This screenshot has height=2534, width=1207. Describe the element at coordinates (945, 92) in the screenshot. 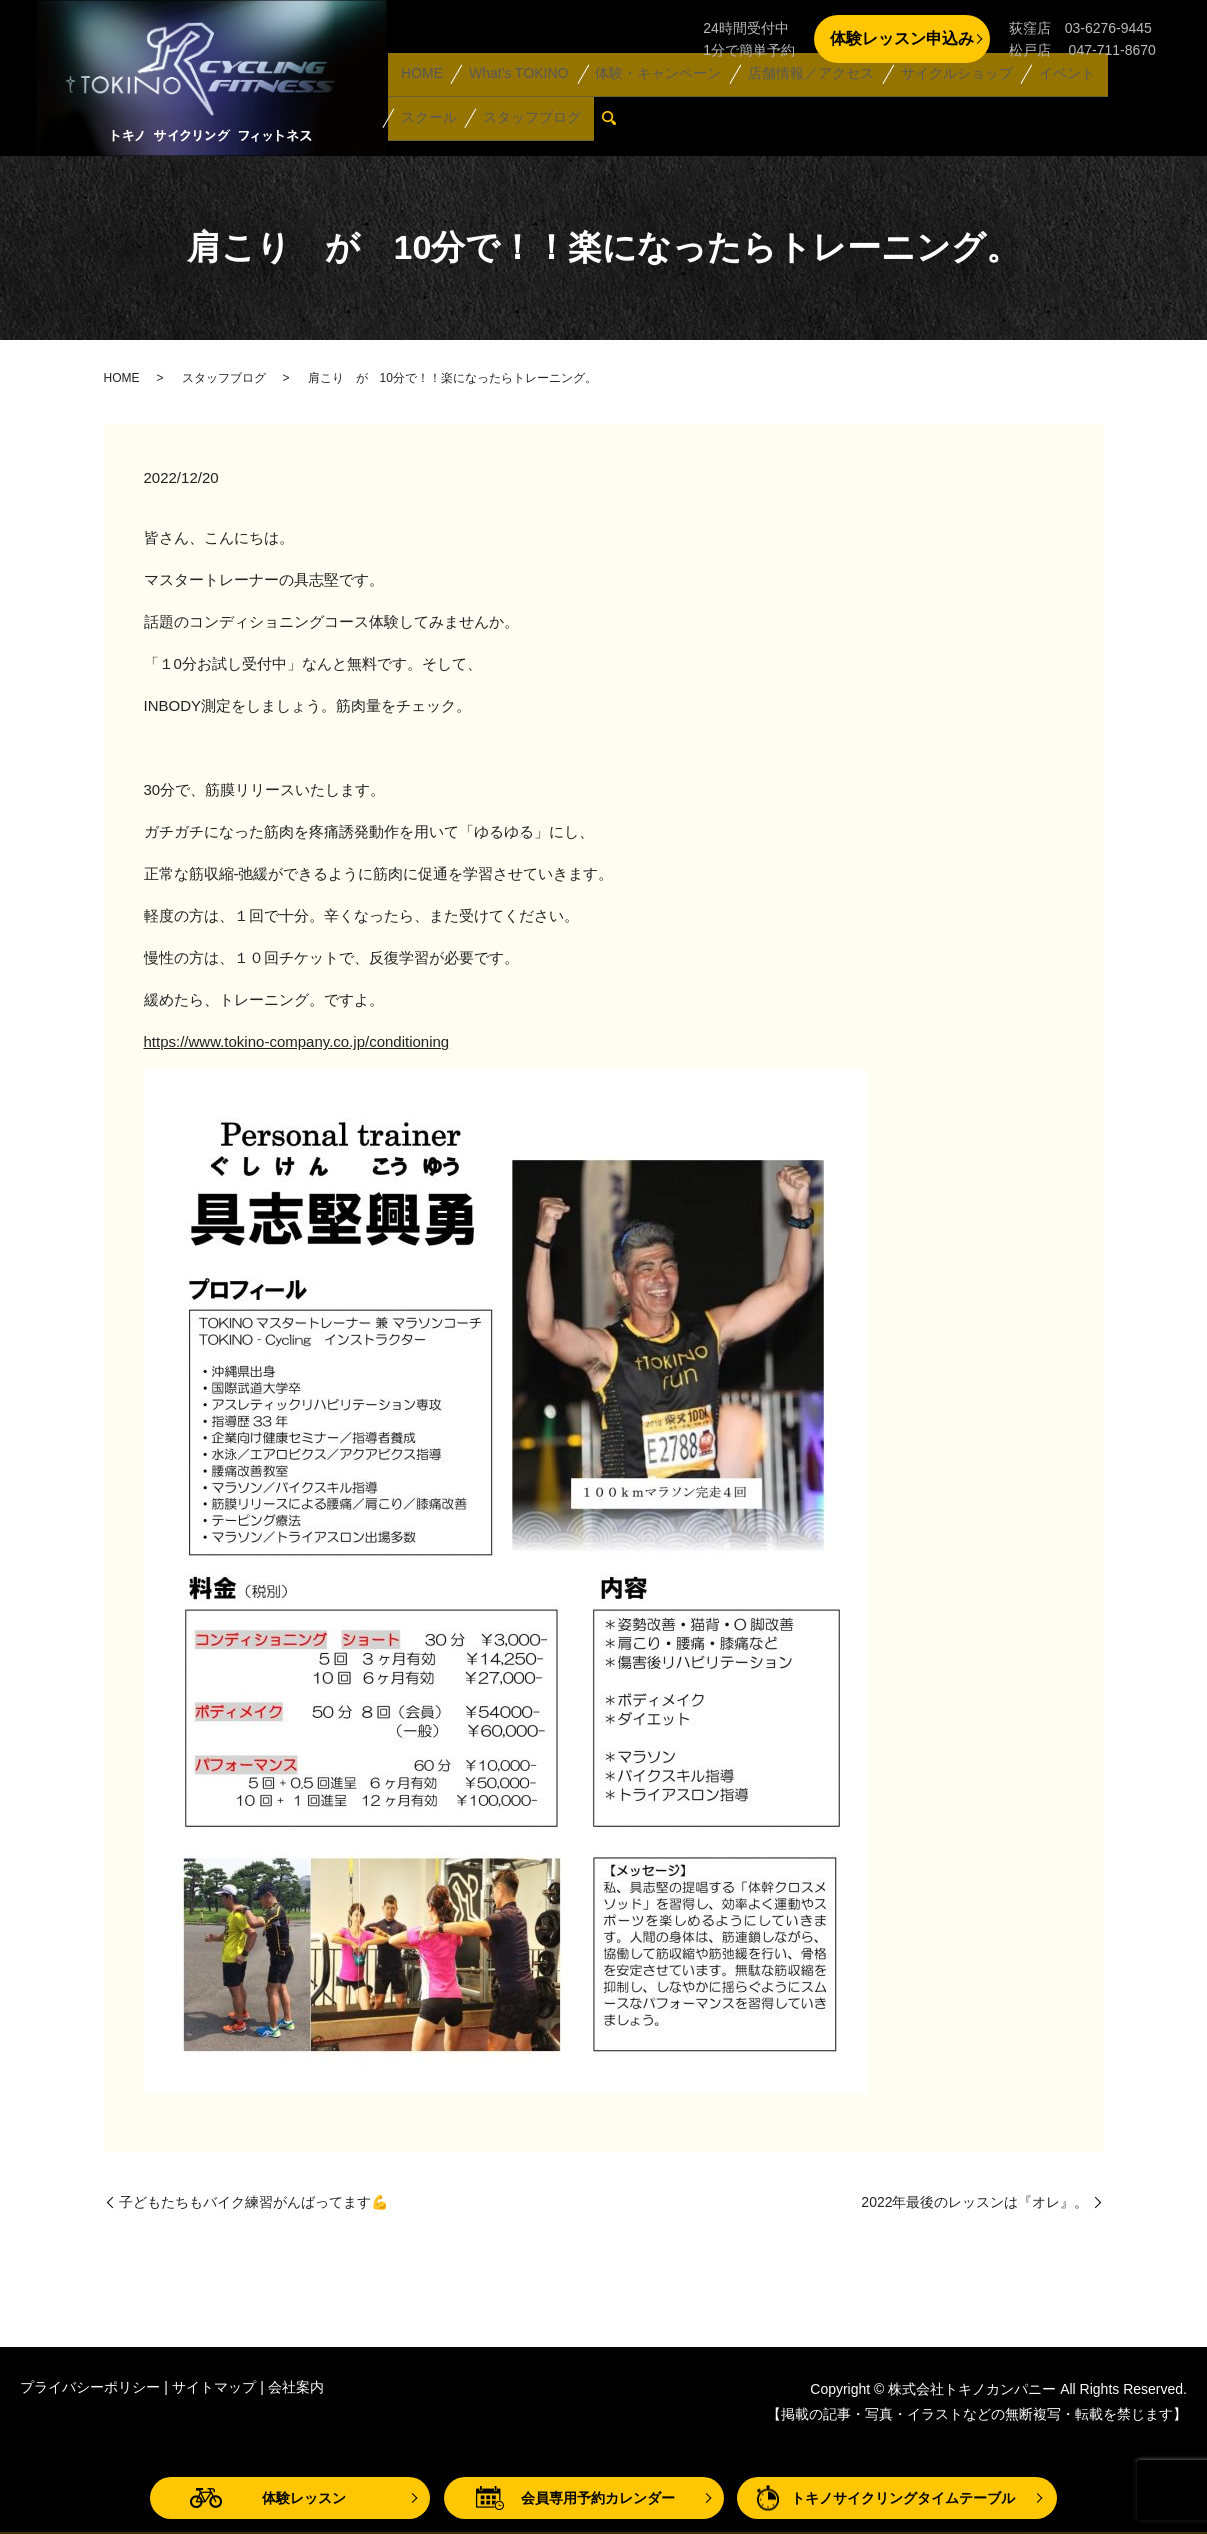

I see `サイクルショップ` at that location.